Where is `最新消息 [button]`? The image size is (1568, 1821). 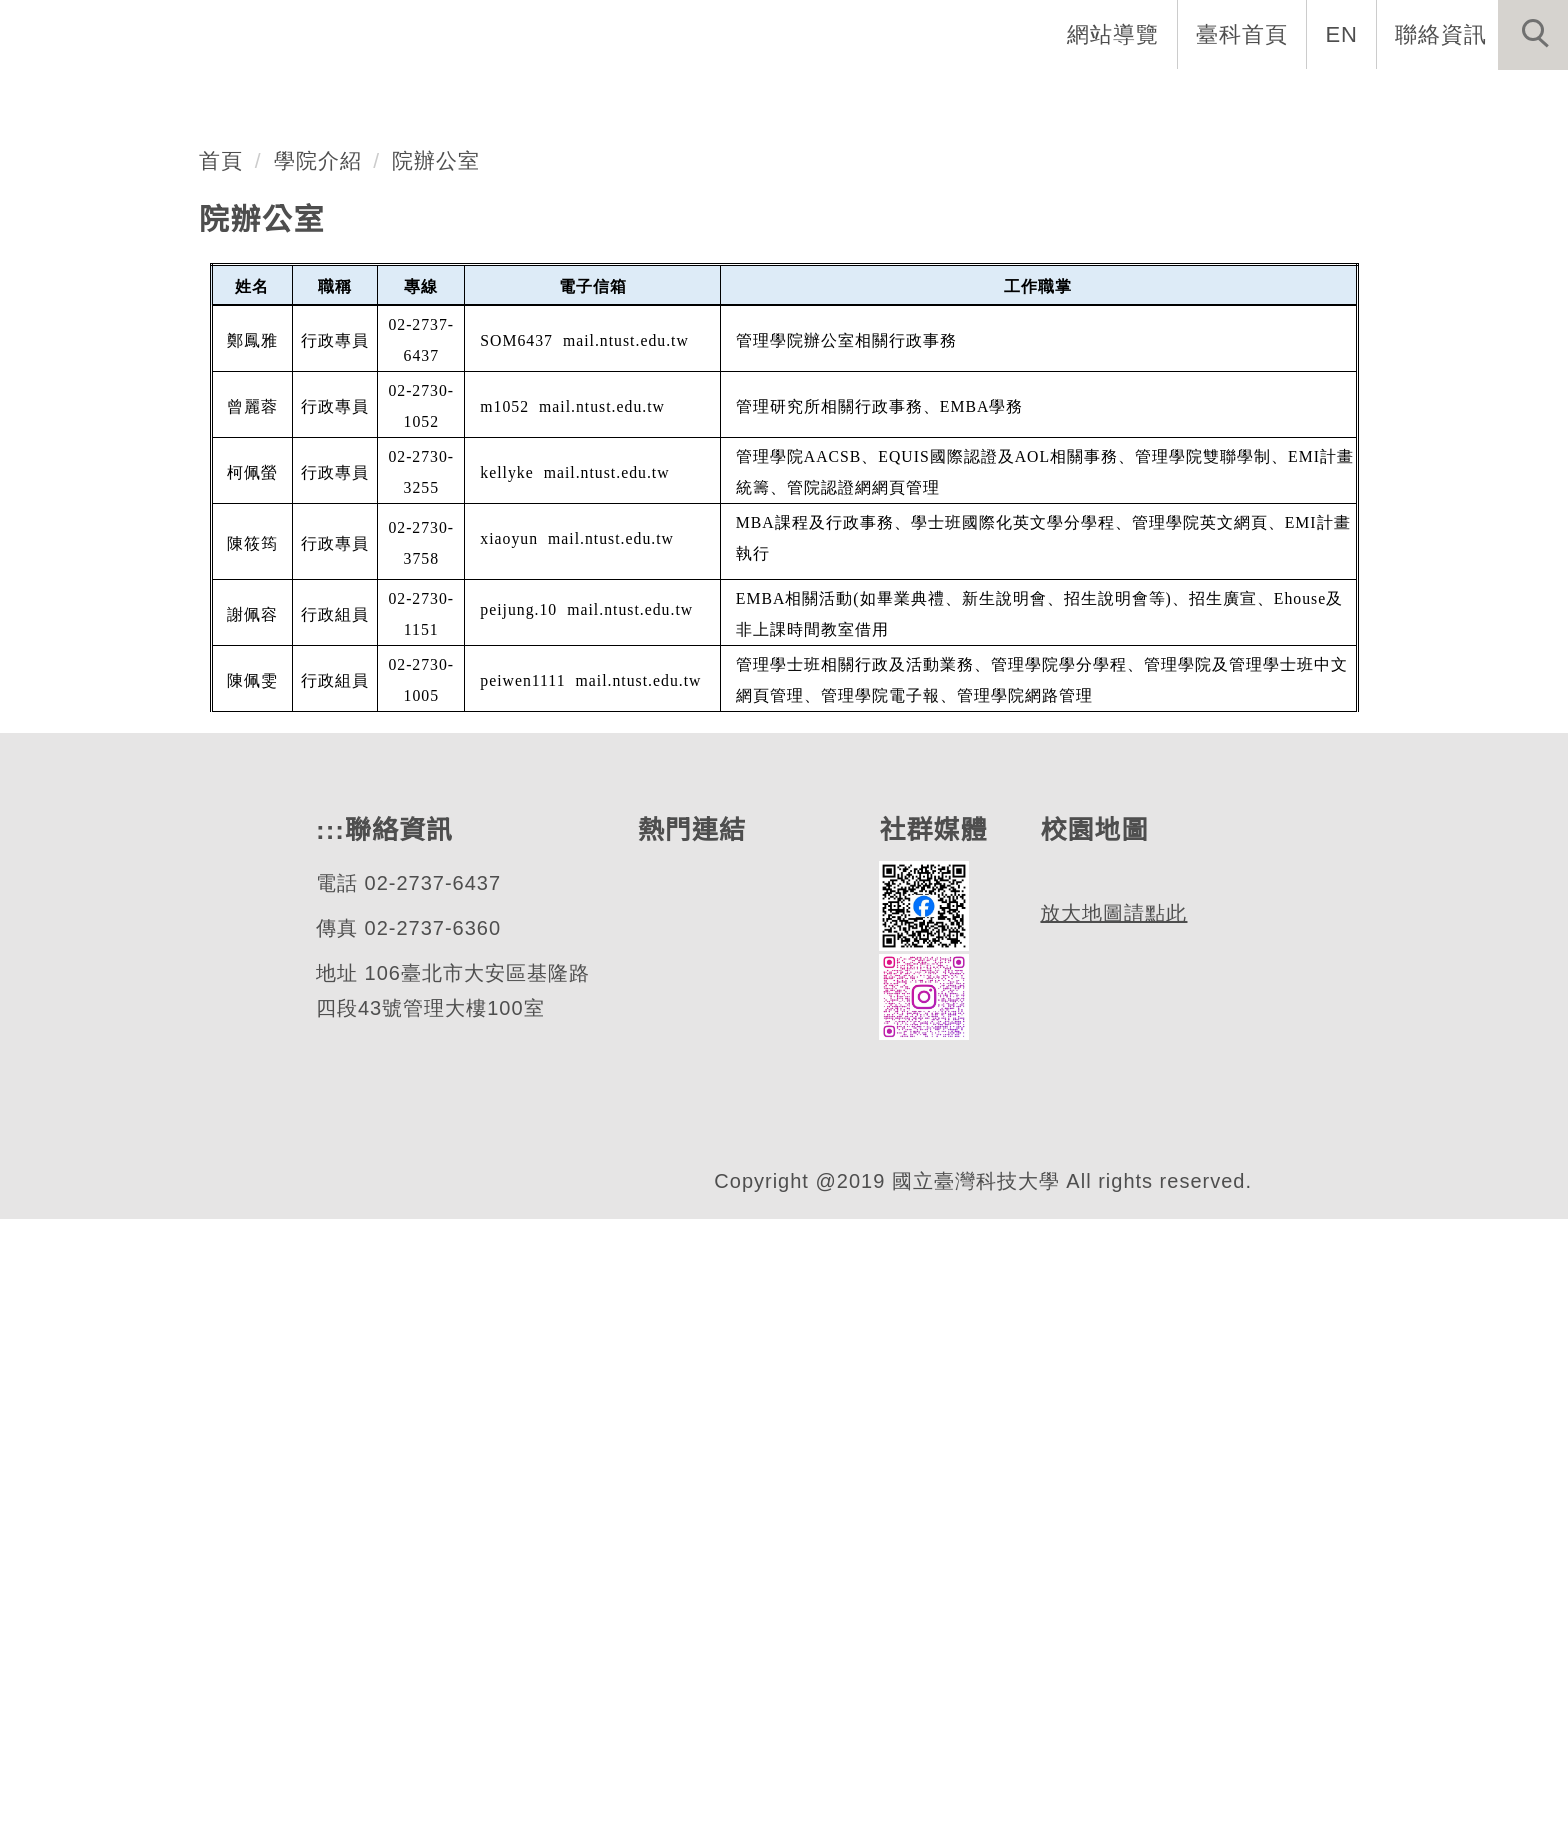 最新消息 [button] is located at coordinates (1503, 100).